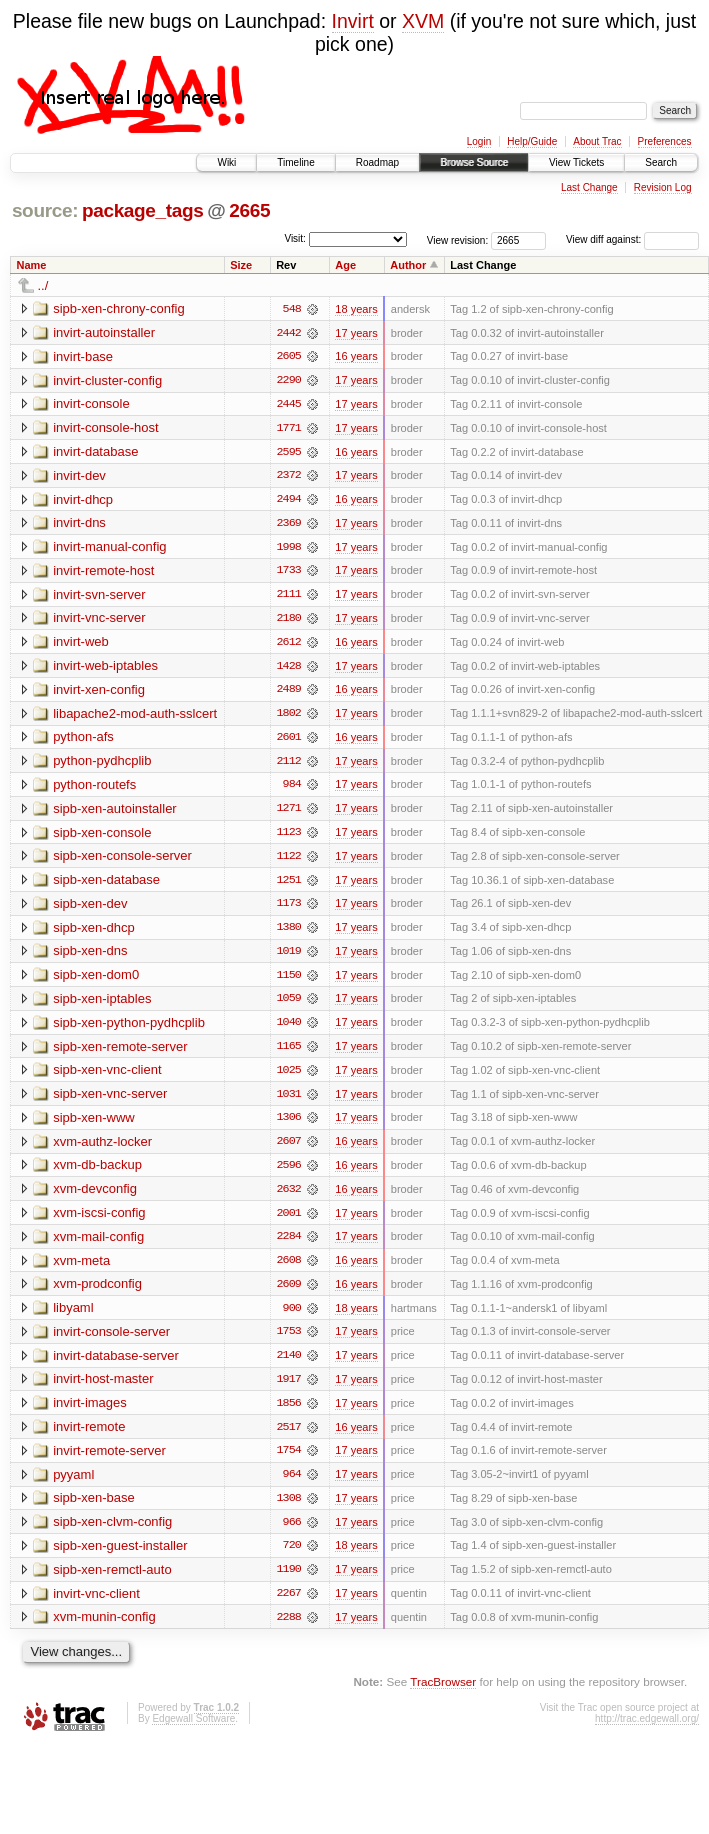 This screenshot has width=709, height=1834. What do you see at coordinates (43, 285) in the screenshot?
I see `../` at bounding box center [43, 285].